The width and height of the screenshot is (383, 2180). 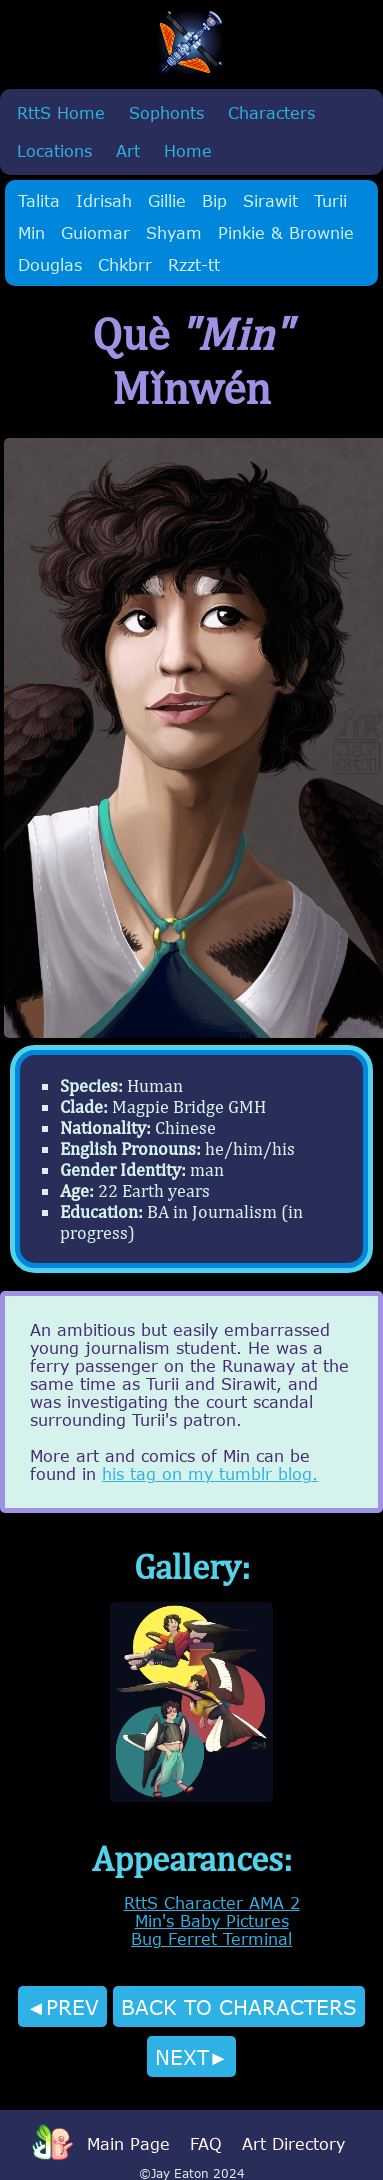 What do you see at coordinates (104, 201) in the screenshot?
I see `Idrisah` at bounding box center [104, 201].